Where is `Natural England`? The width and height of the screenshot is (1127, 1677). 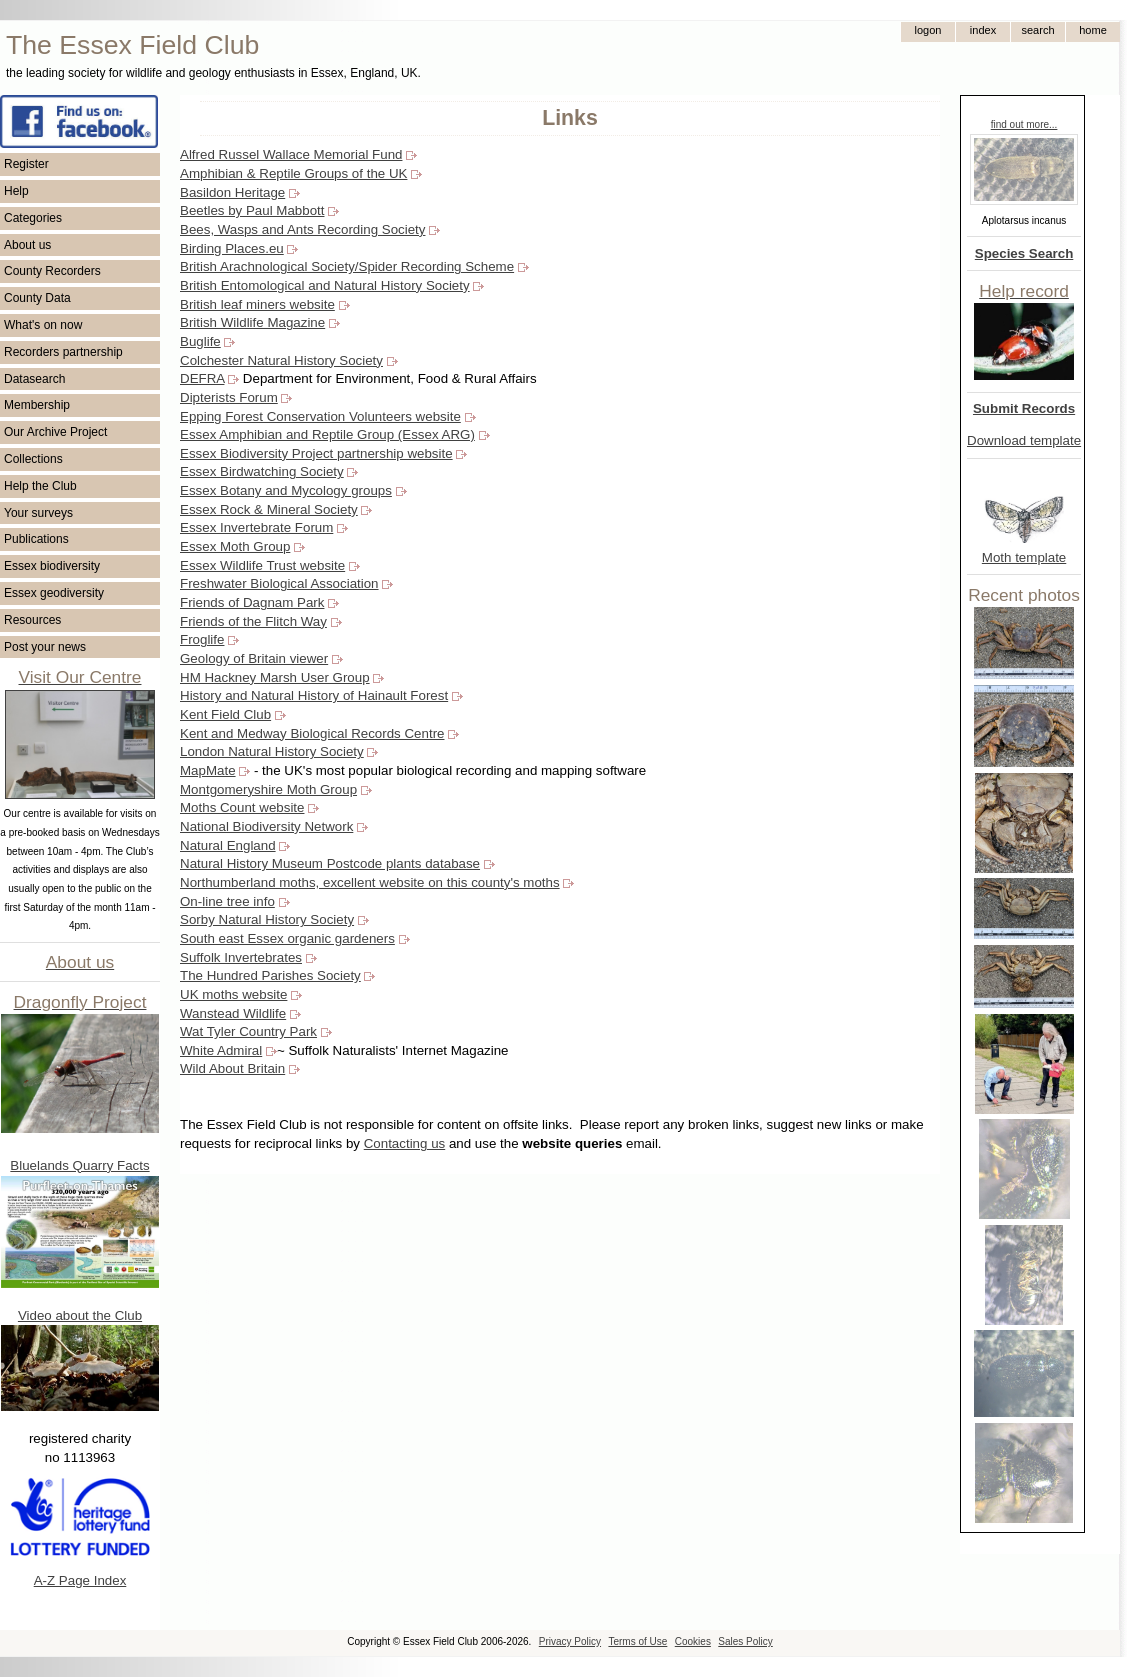
Natural England is located at coordinates (228, 845).